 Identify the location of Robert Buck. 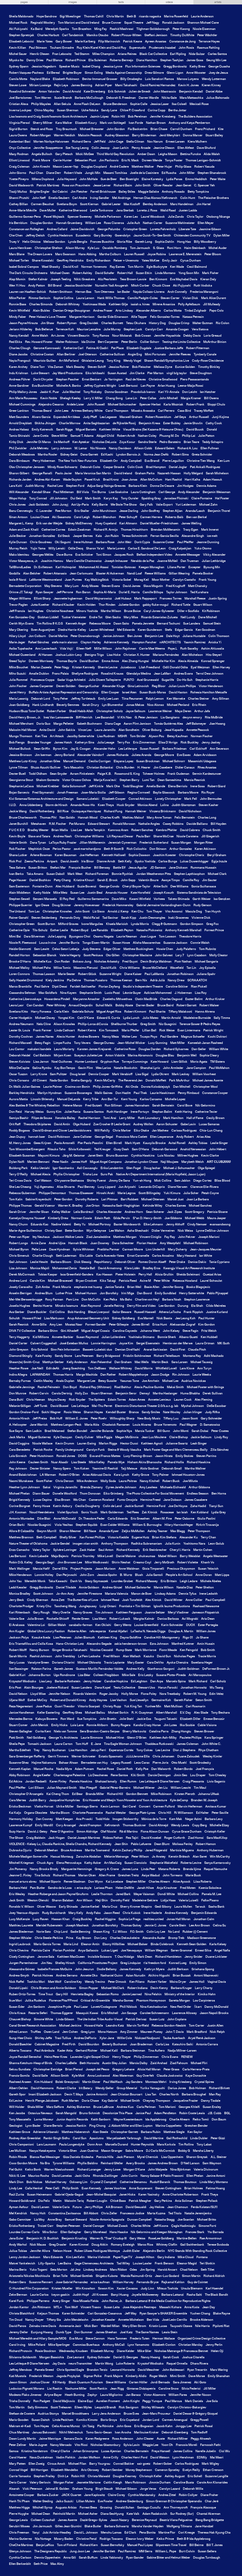
(171, 1481).